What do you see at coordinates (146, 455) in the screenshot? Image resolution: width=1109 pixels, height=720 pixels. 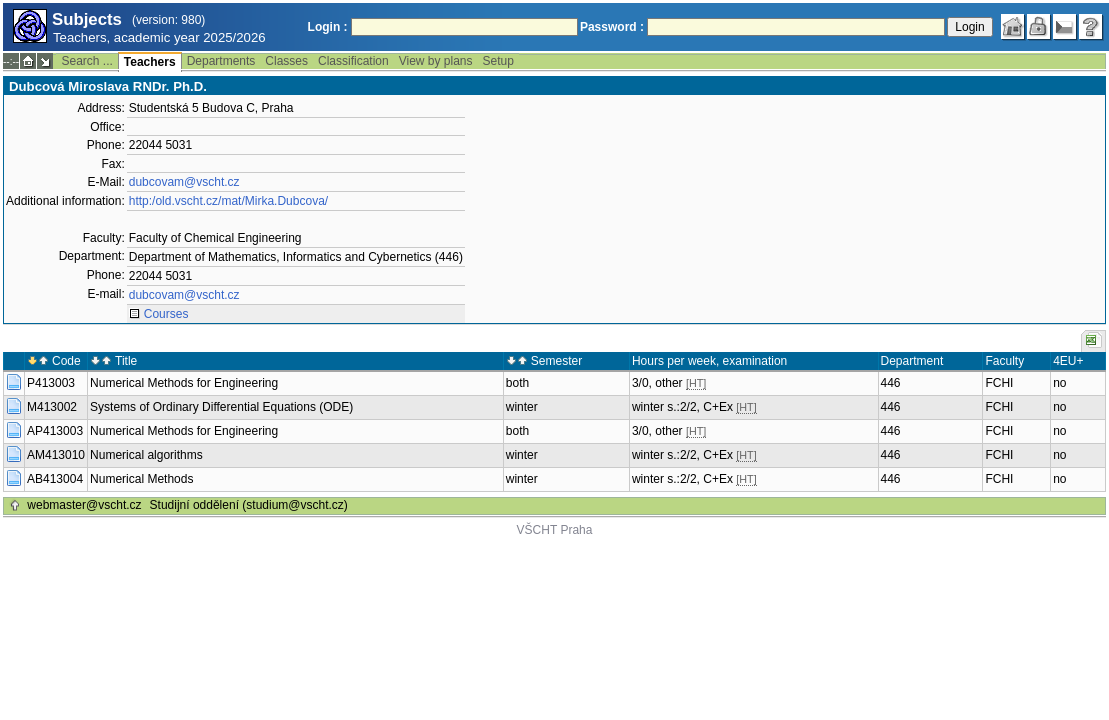 I see `Numerical algorithms` at bounding box center [146, 455].